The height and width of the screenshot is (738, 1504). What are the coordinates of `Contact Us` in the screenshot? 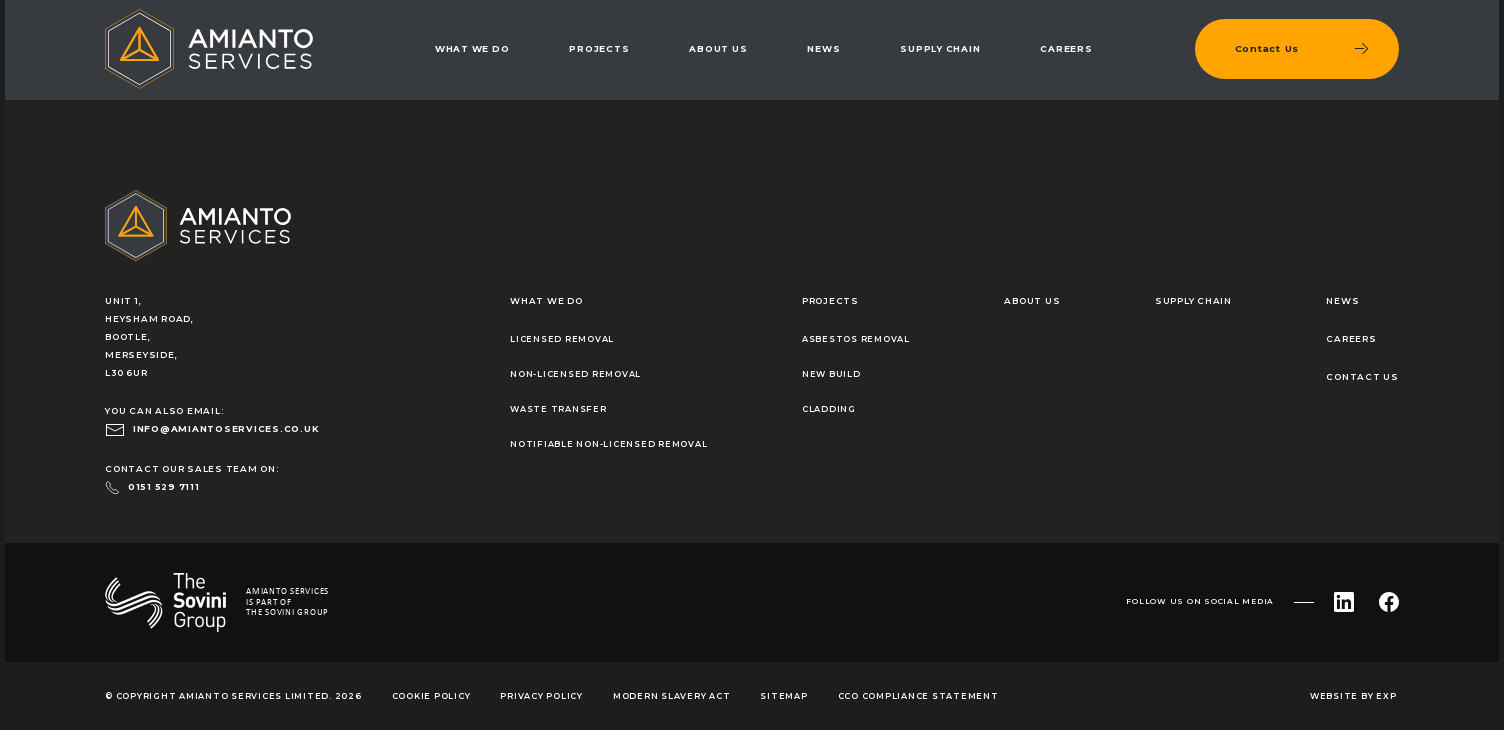 It's located at (1362, 377).